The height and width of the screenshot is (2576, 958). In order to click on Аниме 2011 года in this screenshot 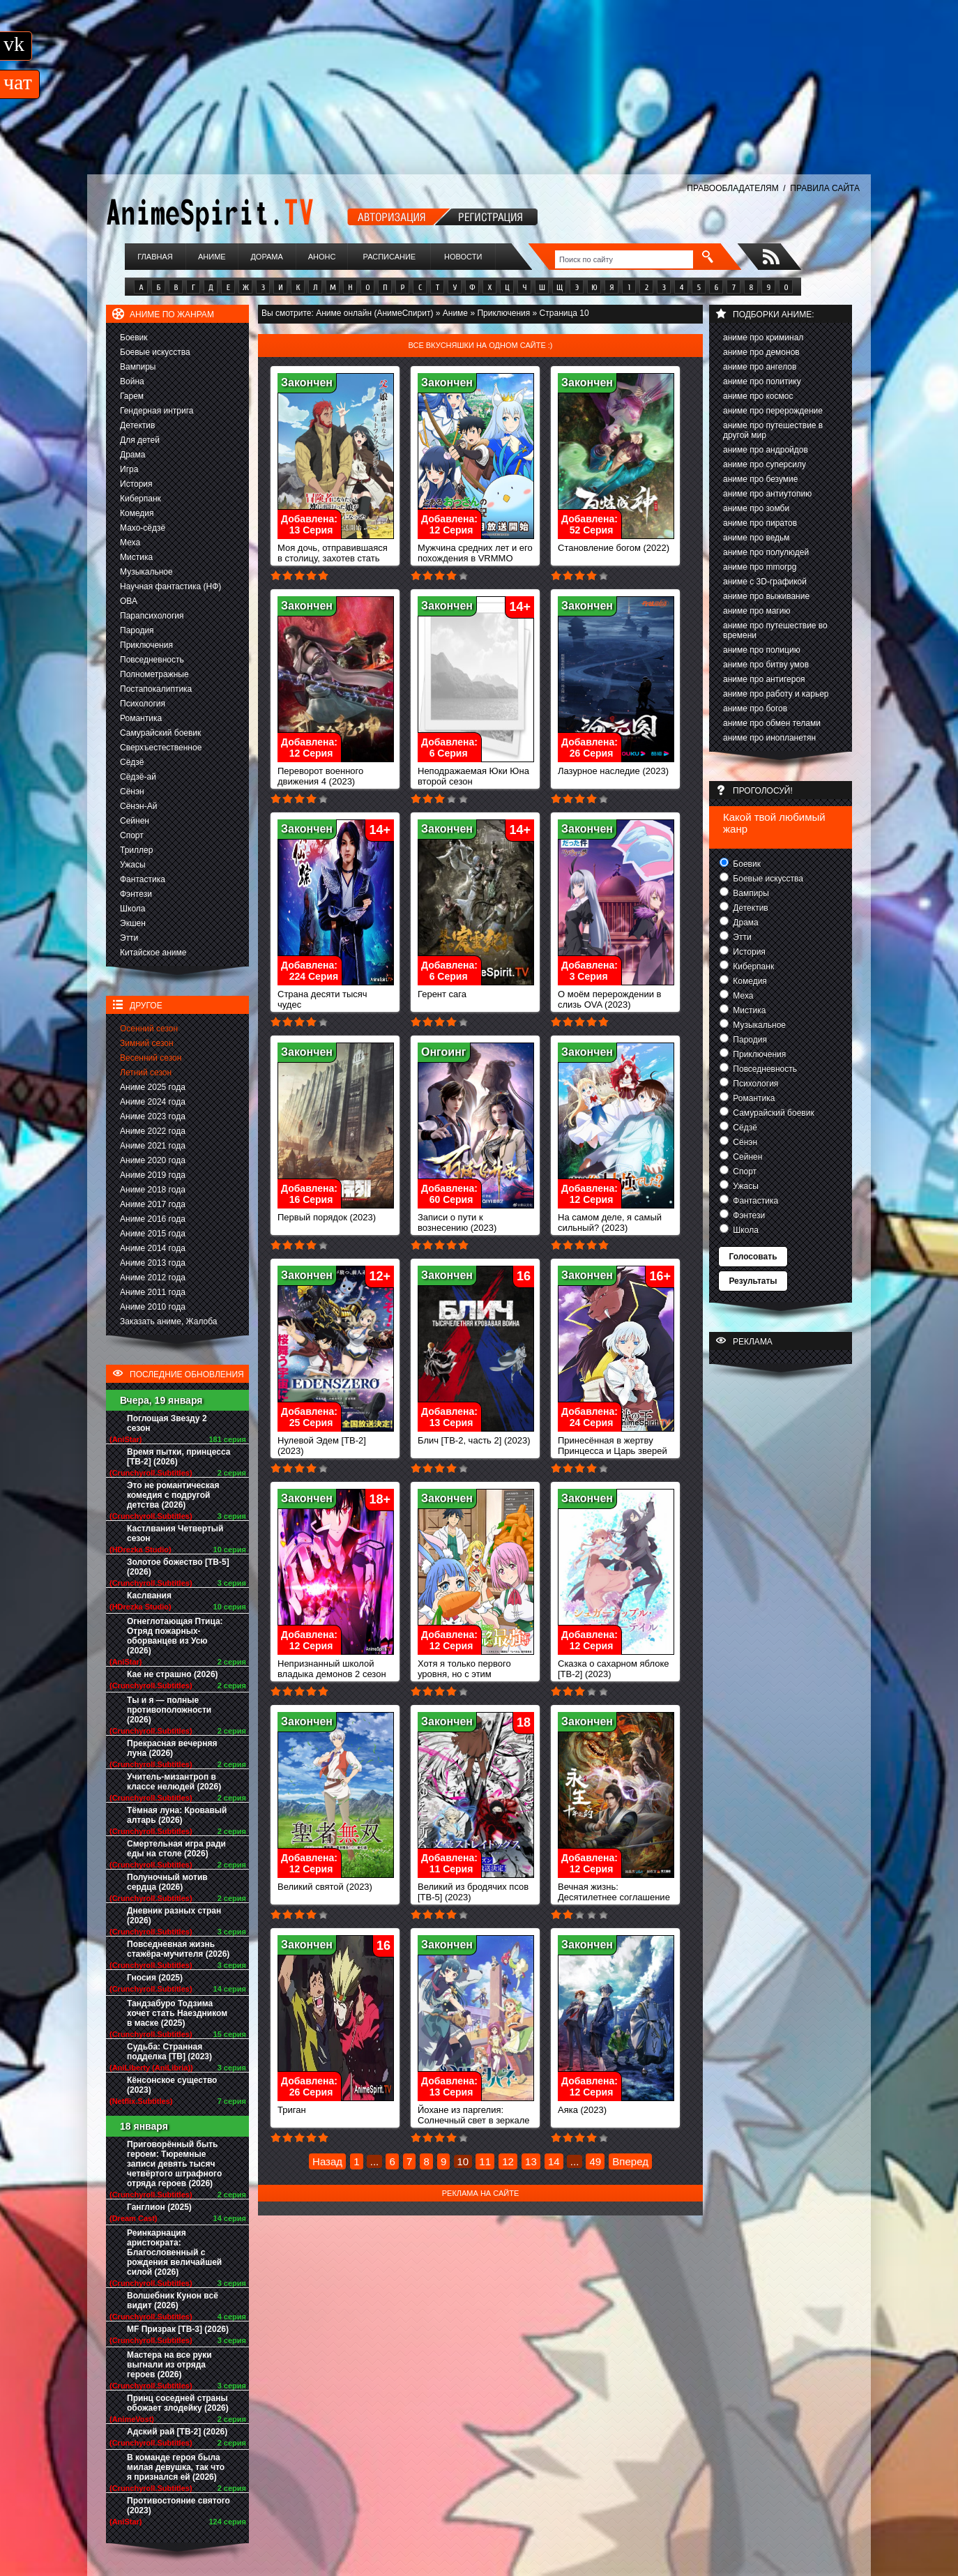, I will do `click(152, 1292)`.